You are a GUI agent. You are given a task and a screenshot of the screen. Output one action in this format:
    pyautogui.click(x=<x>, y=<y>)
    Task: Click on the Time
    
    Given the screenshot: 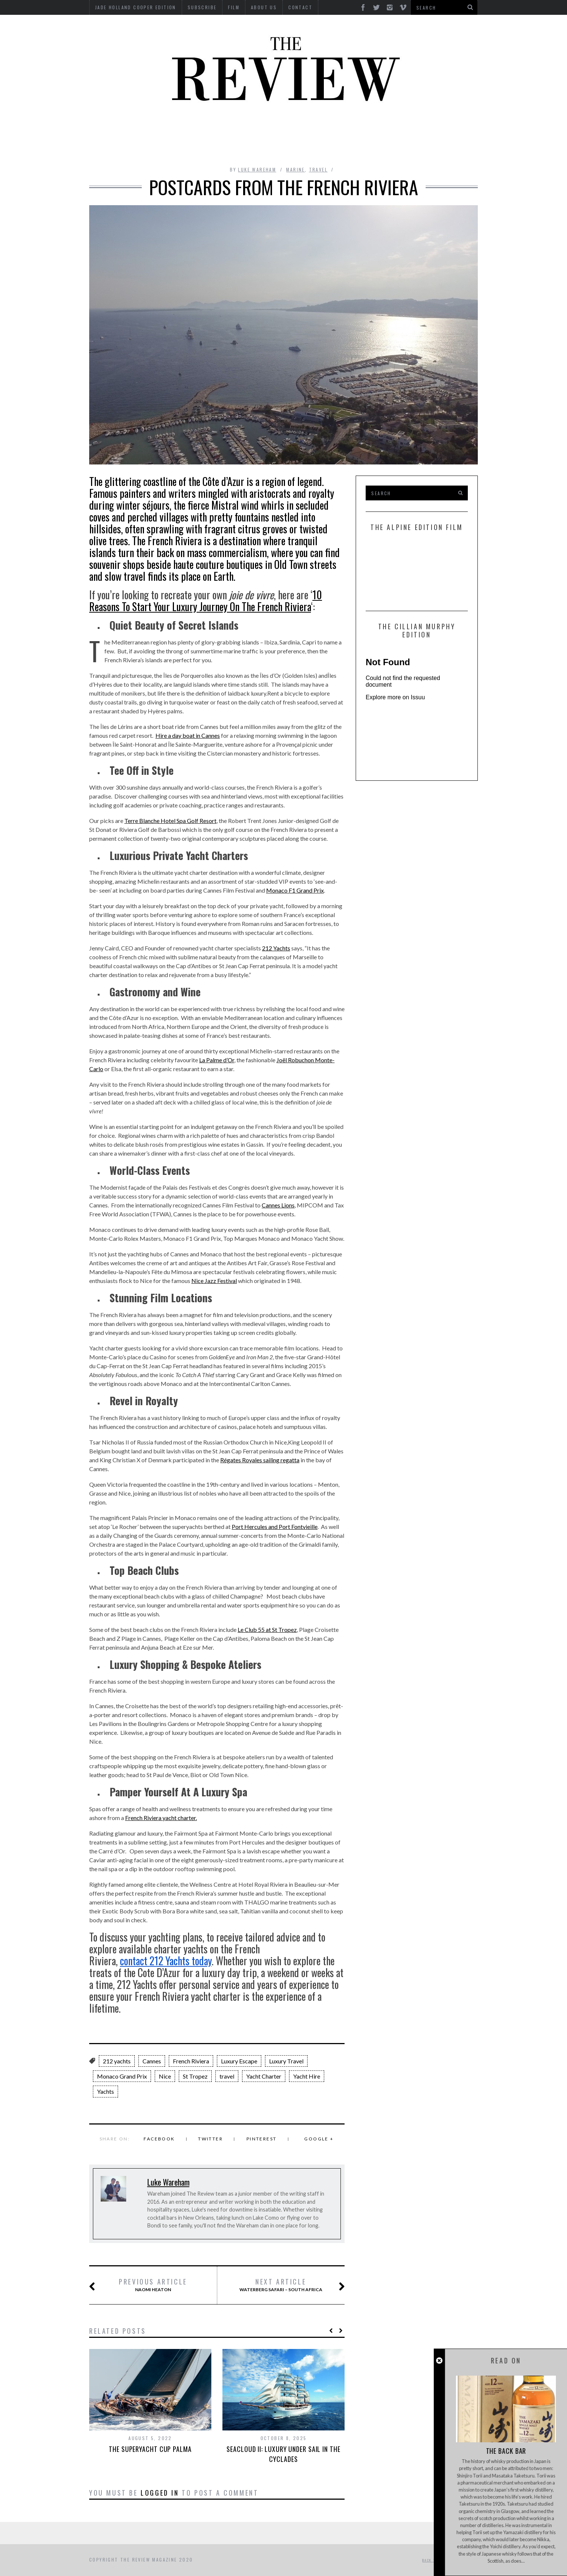 What is the action you would take?
    pyautogui.click(x=313, y=147)
    